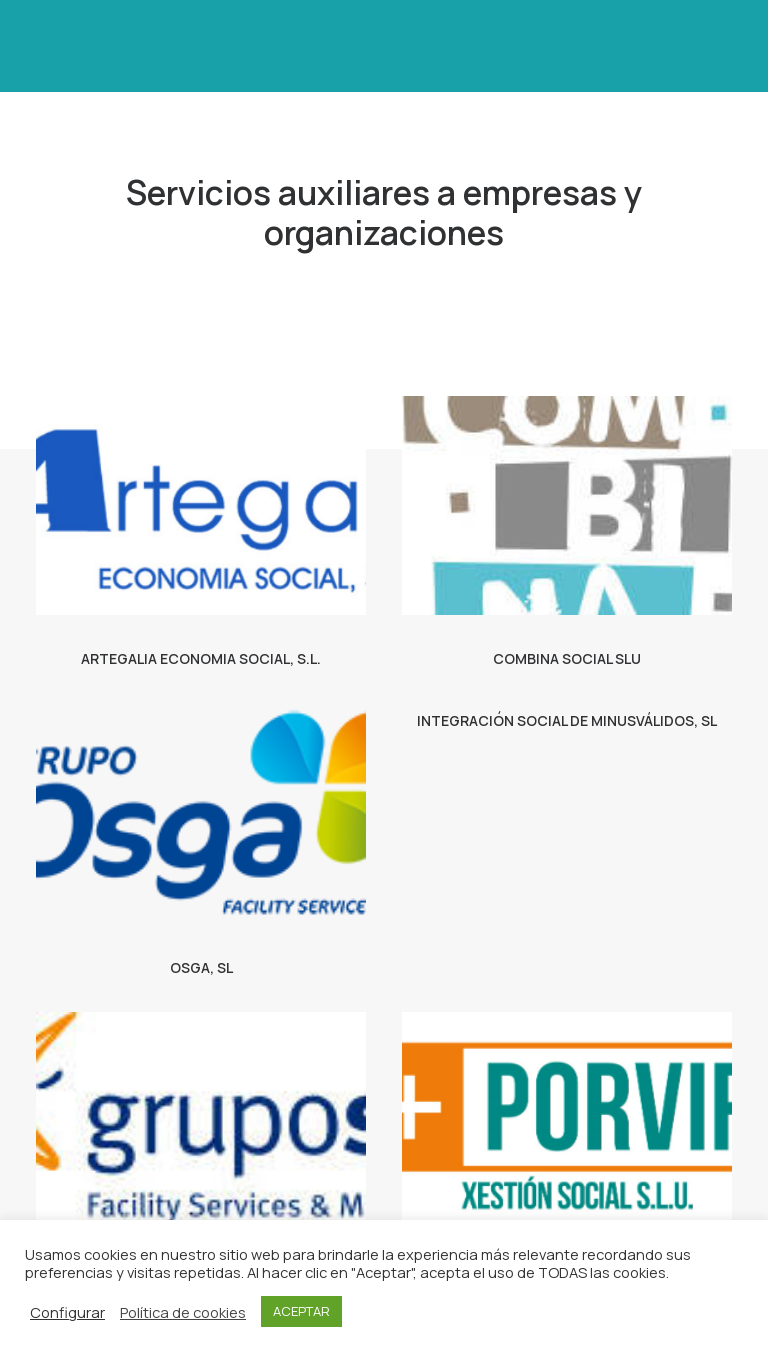  I want to click on Configurar [button], so click(67, 1312).